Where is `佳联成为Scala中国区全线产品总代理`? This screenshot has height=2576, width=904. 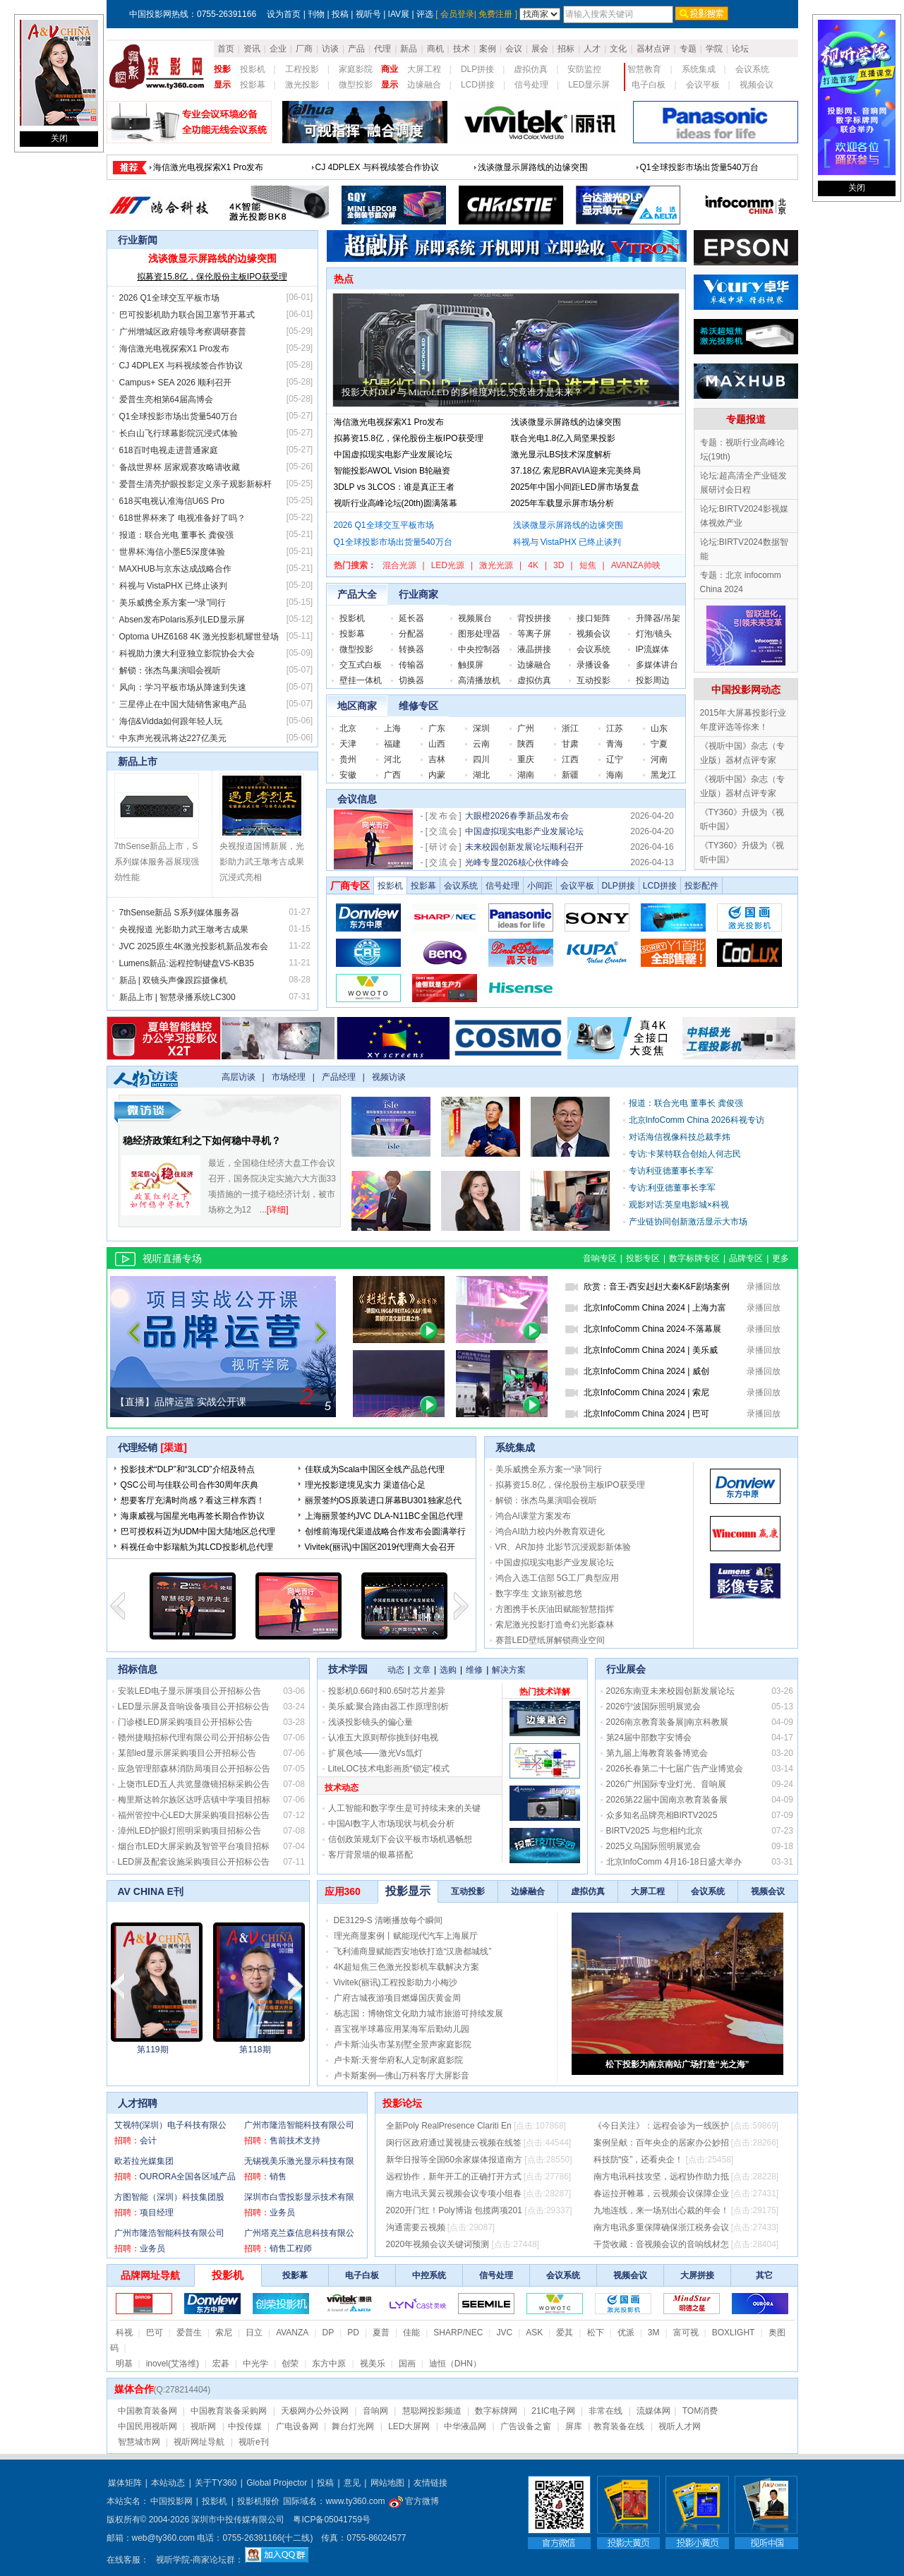 佳联成为Scala中国区全线产品总代理 is located at coordinates (375, 1469).